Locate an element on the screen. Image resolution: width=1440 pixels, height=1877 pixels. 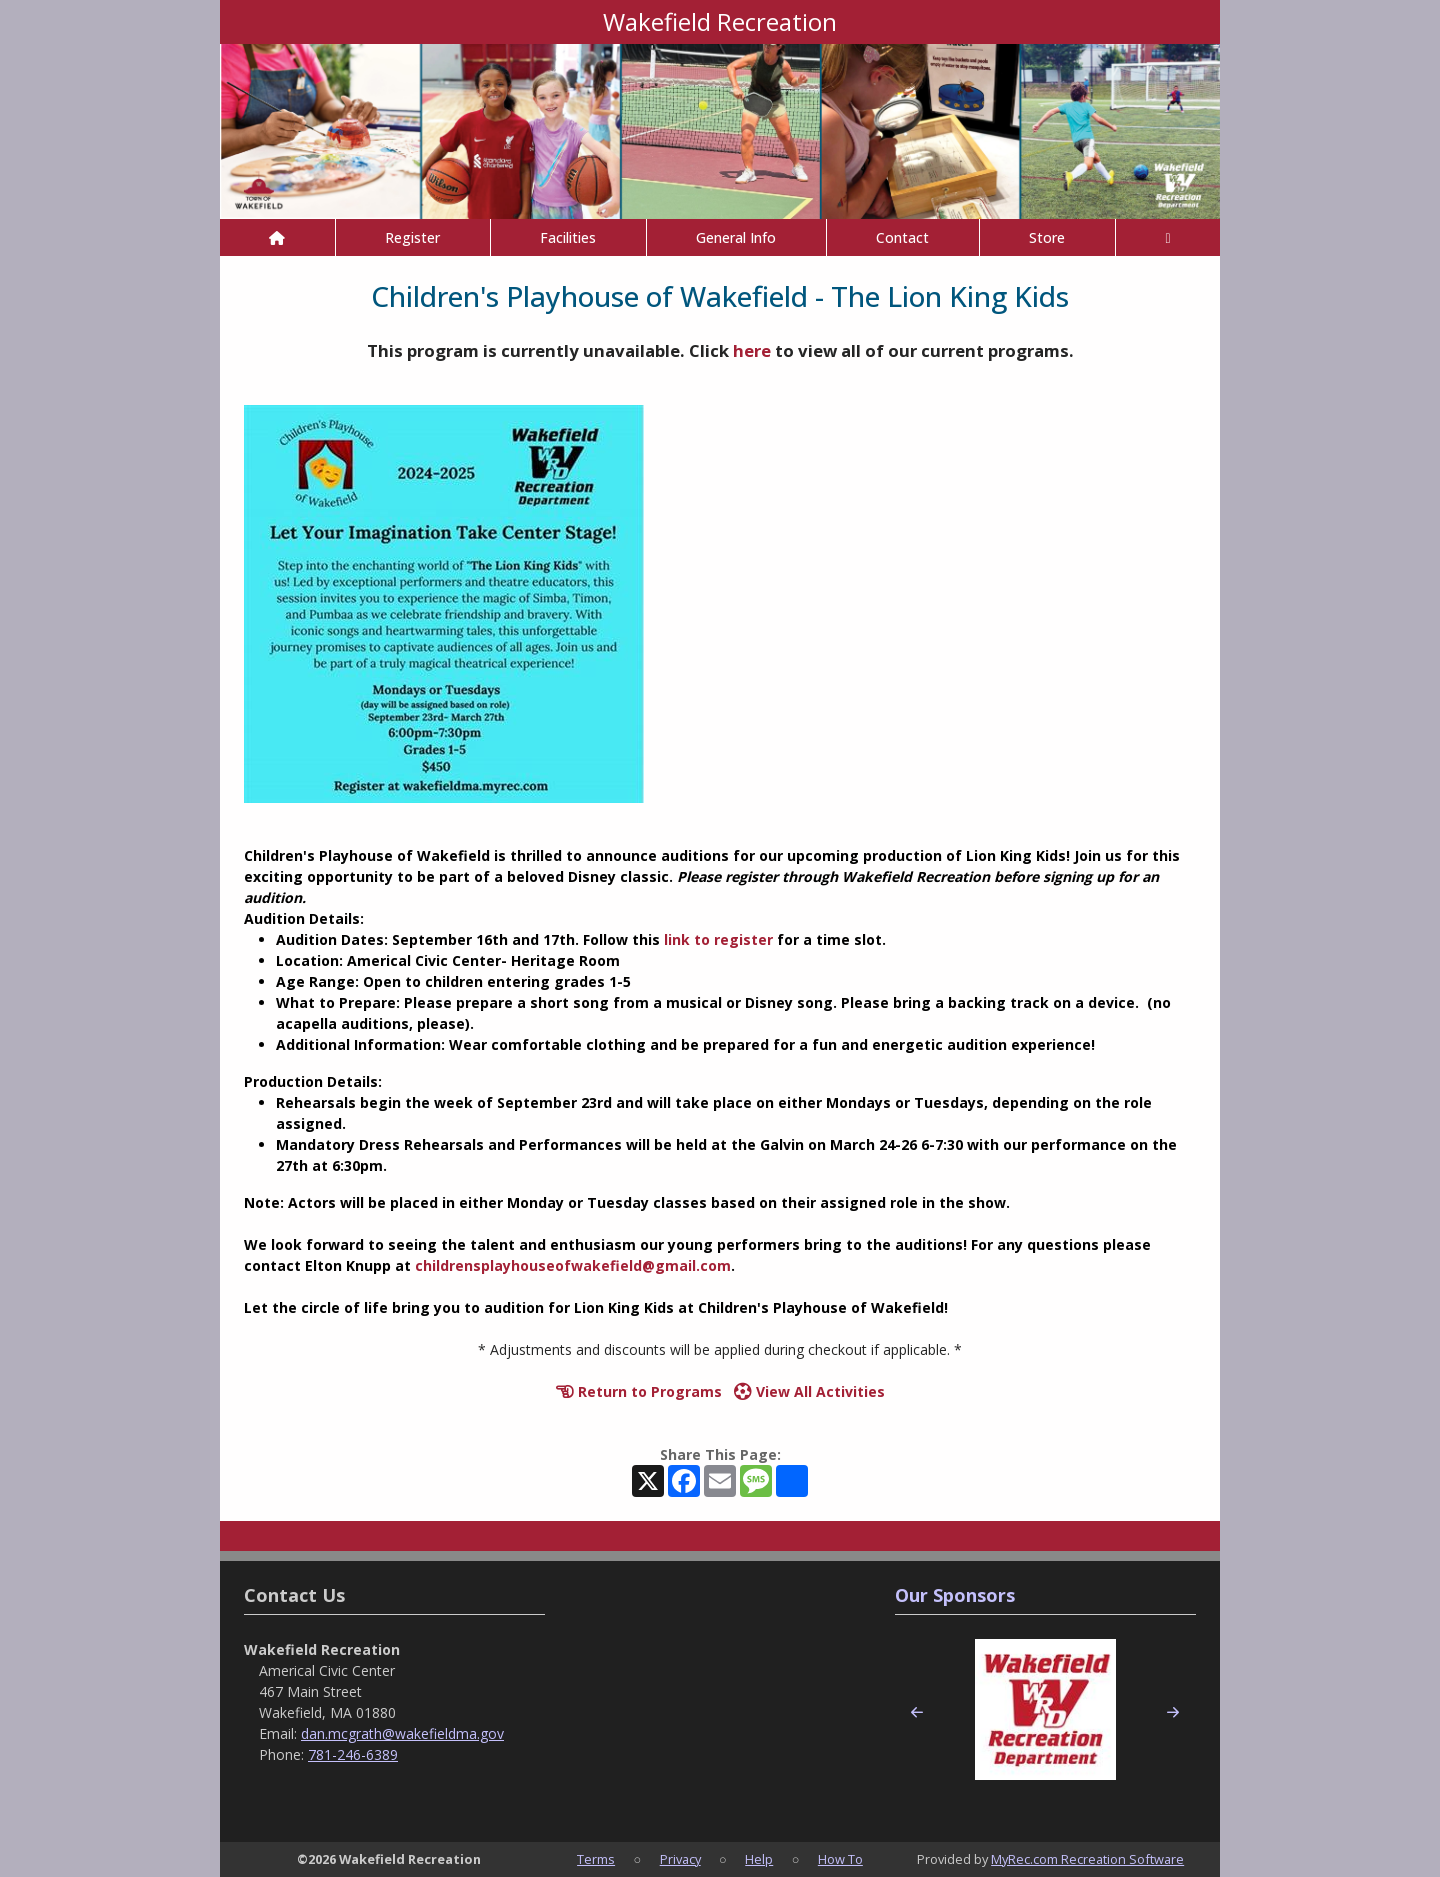
Our Sponsors is located at coordinates (955, 1595).